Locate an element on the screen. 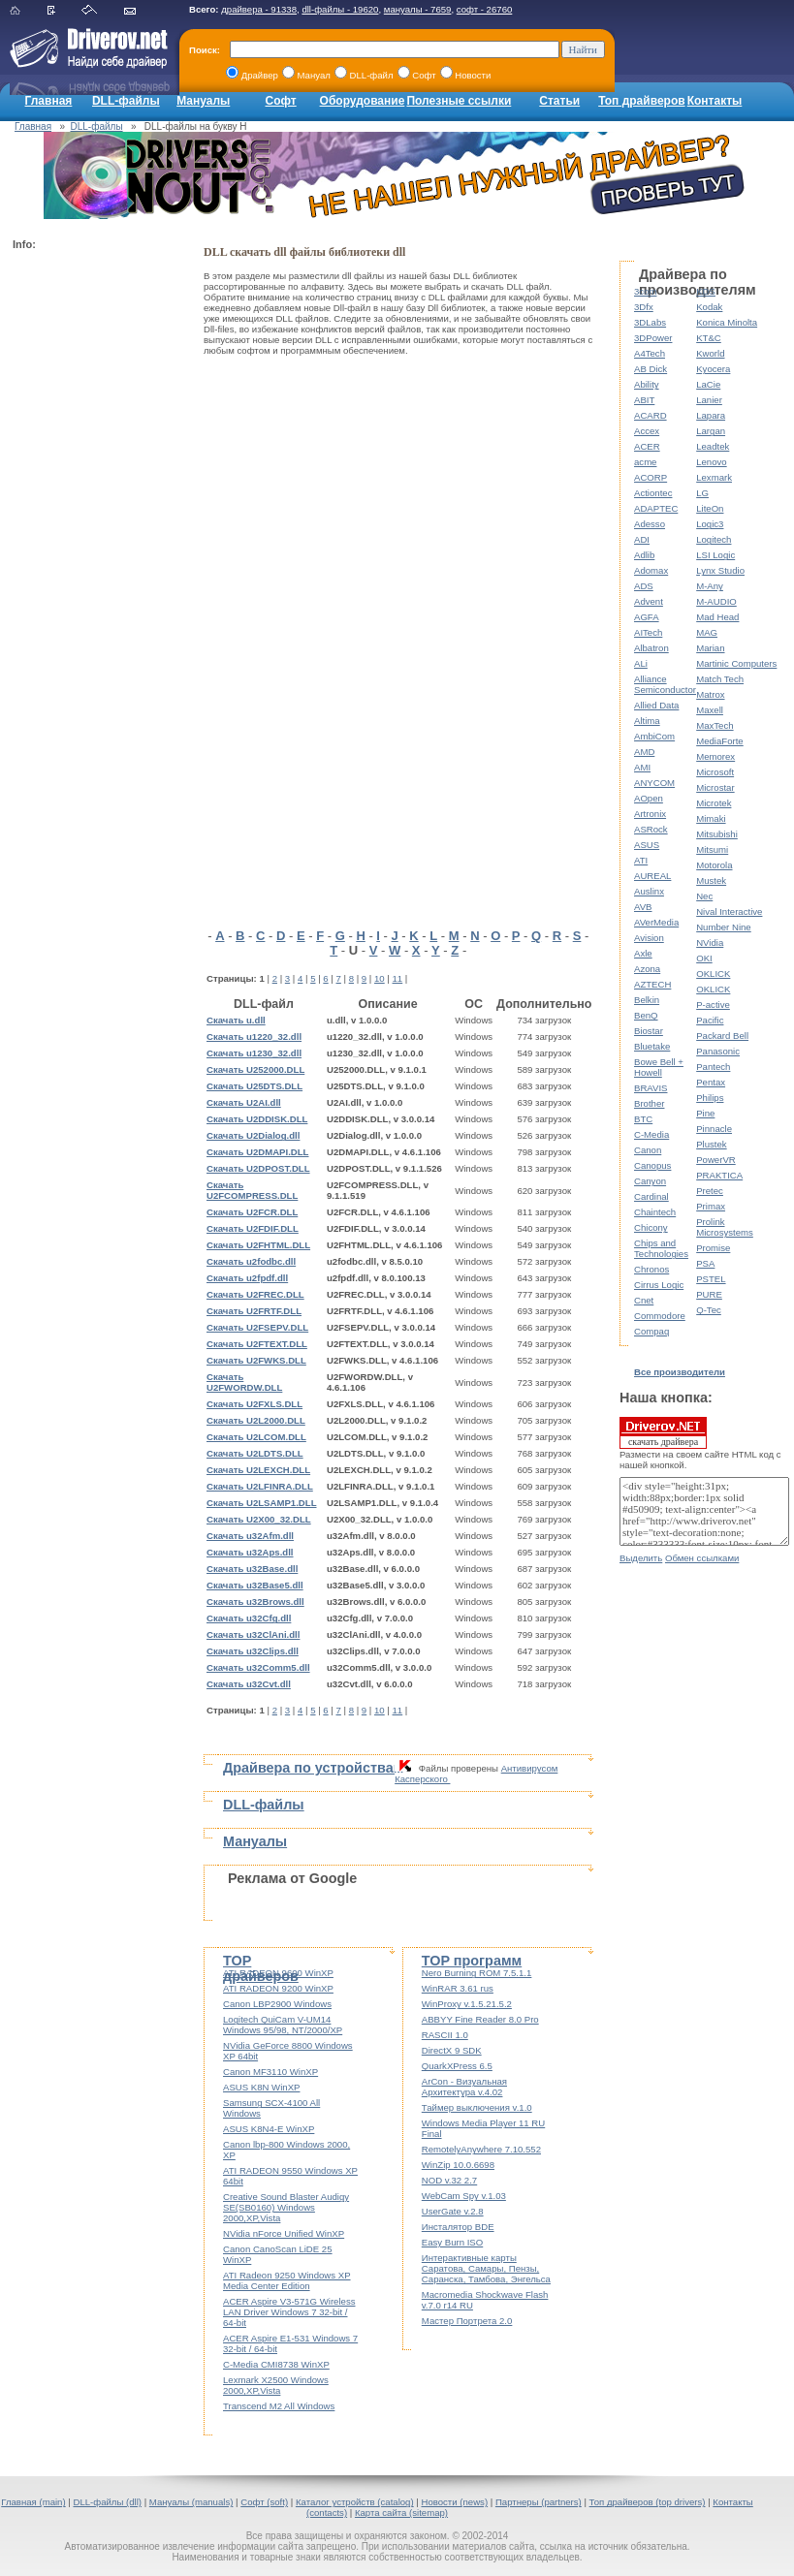 This screenshot has width=794, height=2576. Philips is located at coordinates (709, 1097).